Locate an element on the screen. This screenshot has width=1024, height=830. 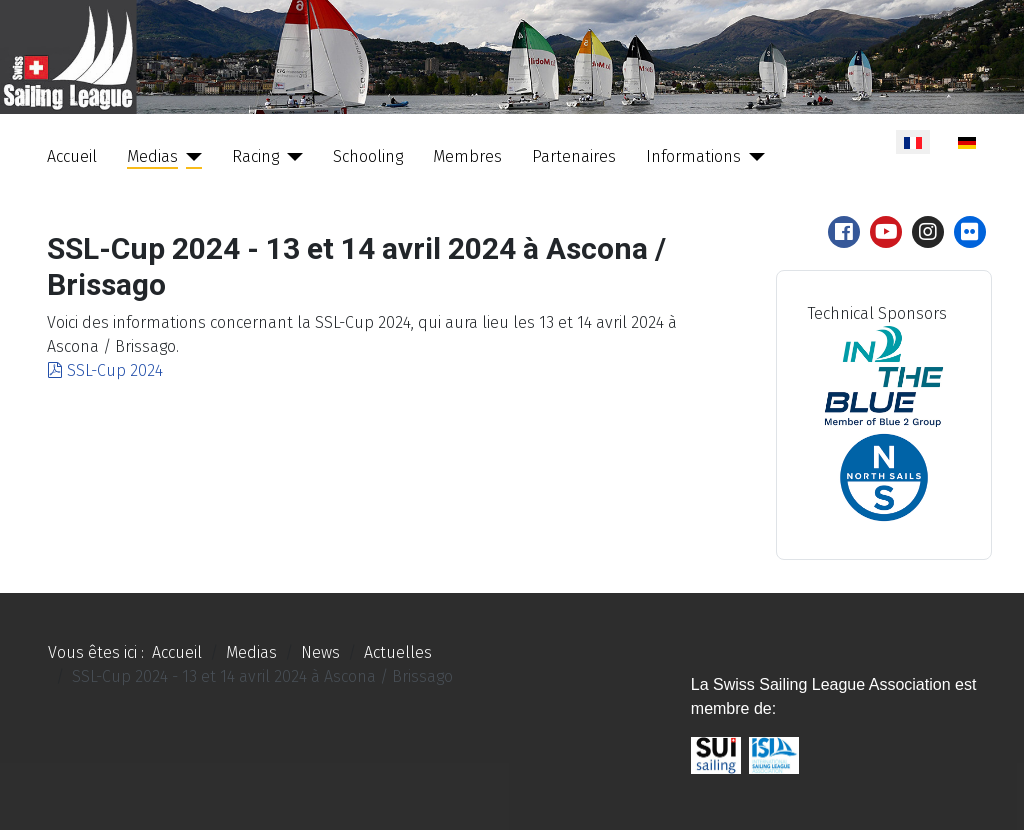
[Racing] is located at coordinates (291, 157).